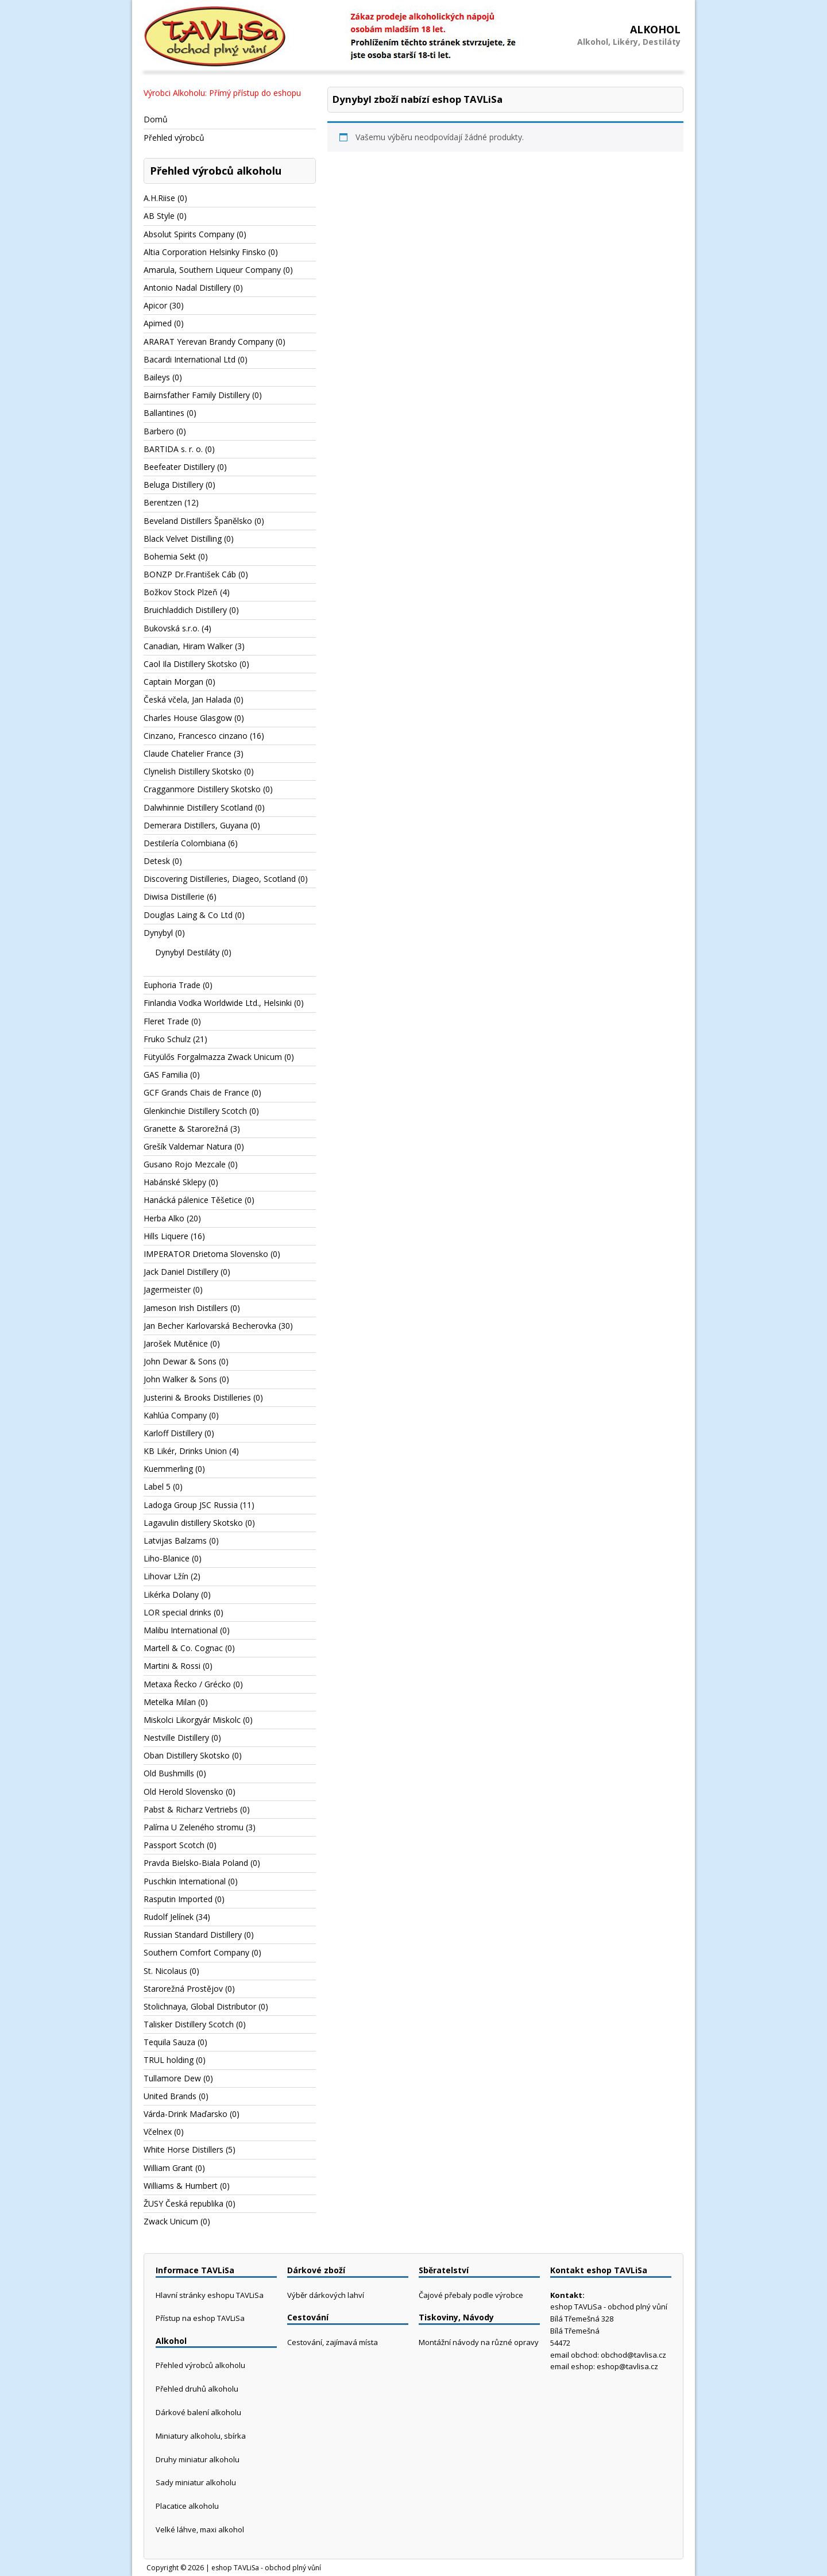 The image size is (827, 2576). I want to click on Beefeater Distillery, so click(179, 466).